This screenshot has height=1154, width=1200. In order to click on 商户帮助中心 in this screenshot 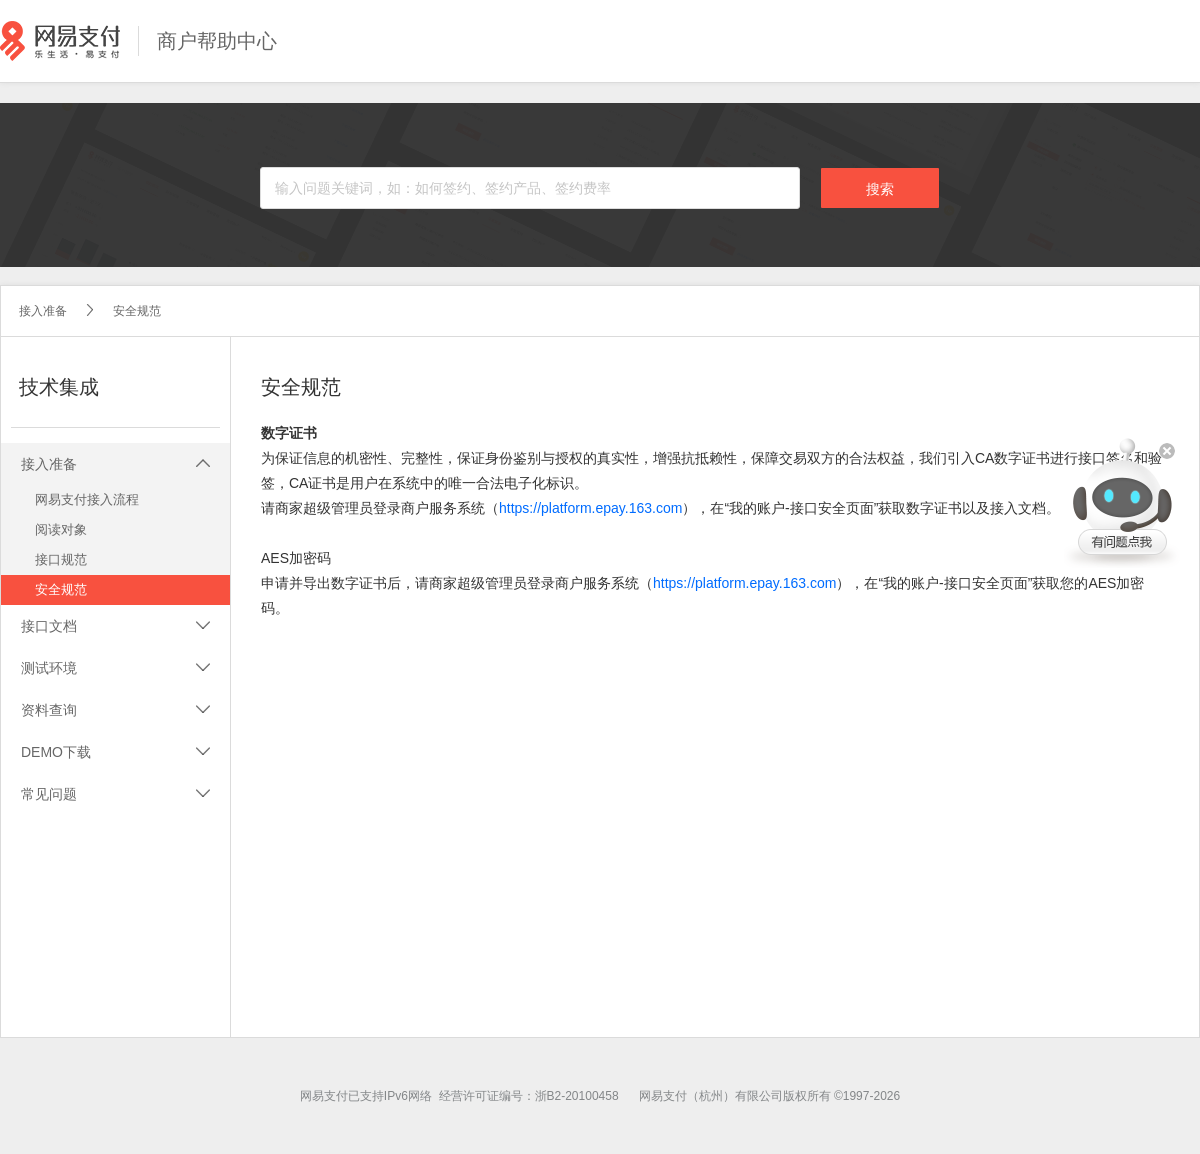, I will do `click(217, 41)`.